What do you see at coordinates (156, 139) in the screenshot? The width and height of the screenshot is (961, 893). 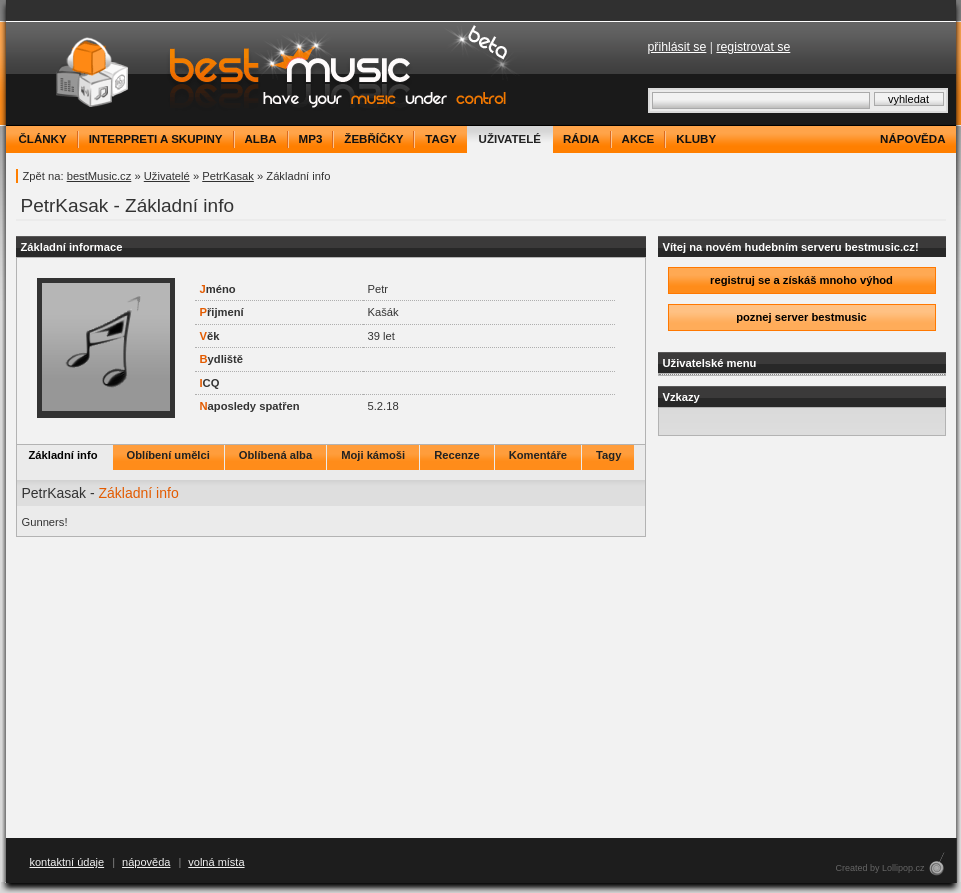 I see `interpreti a skupiny` at bounding box center [156, 139].